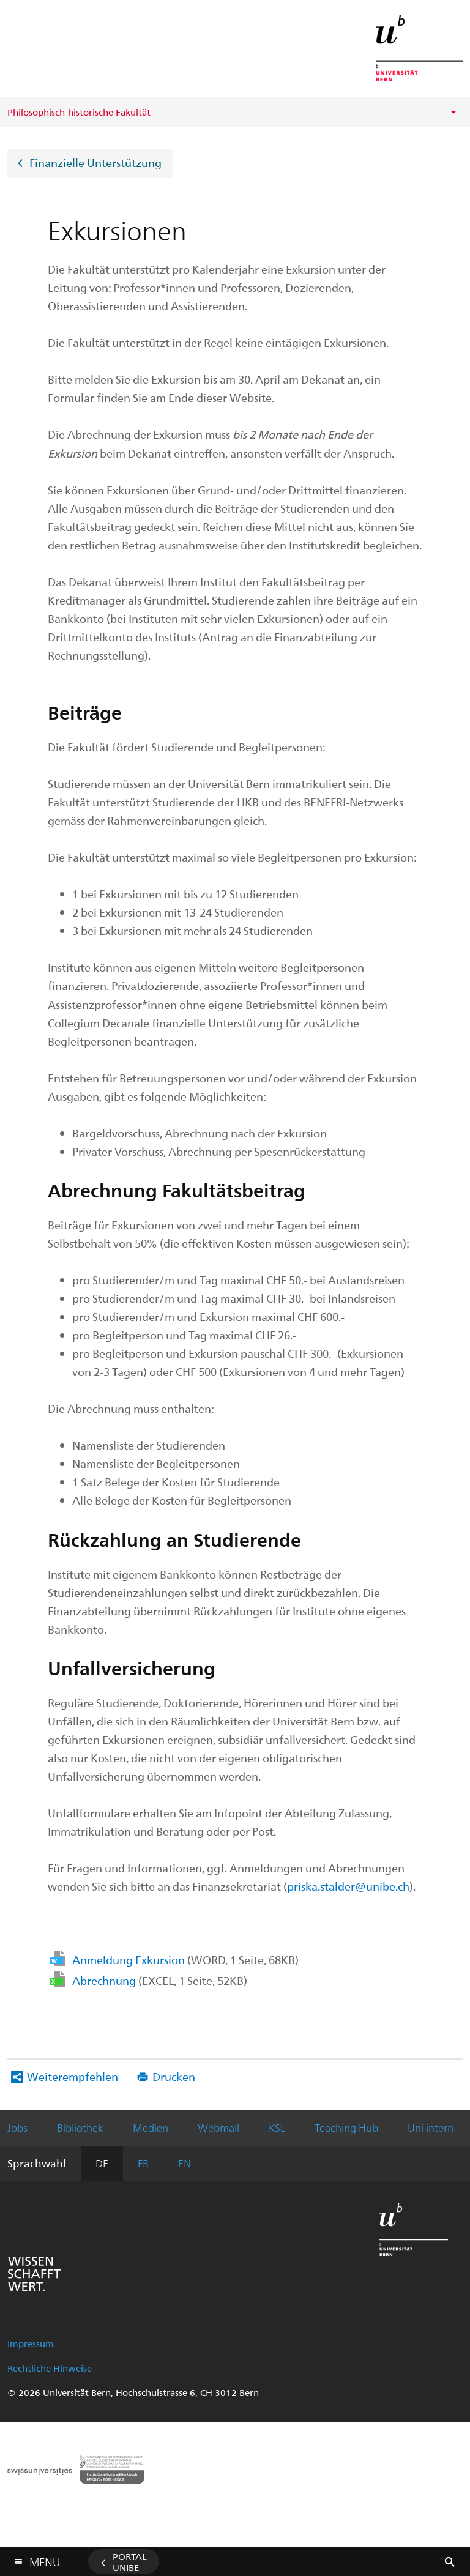 The height and width of the screenshot is (2576, 470). I want to click on Medien, so click(150, 2127).